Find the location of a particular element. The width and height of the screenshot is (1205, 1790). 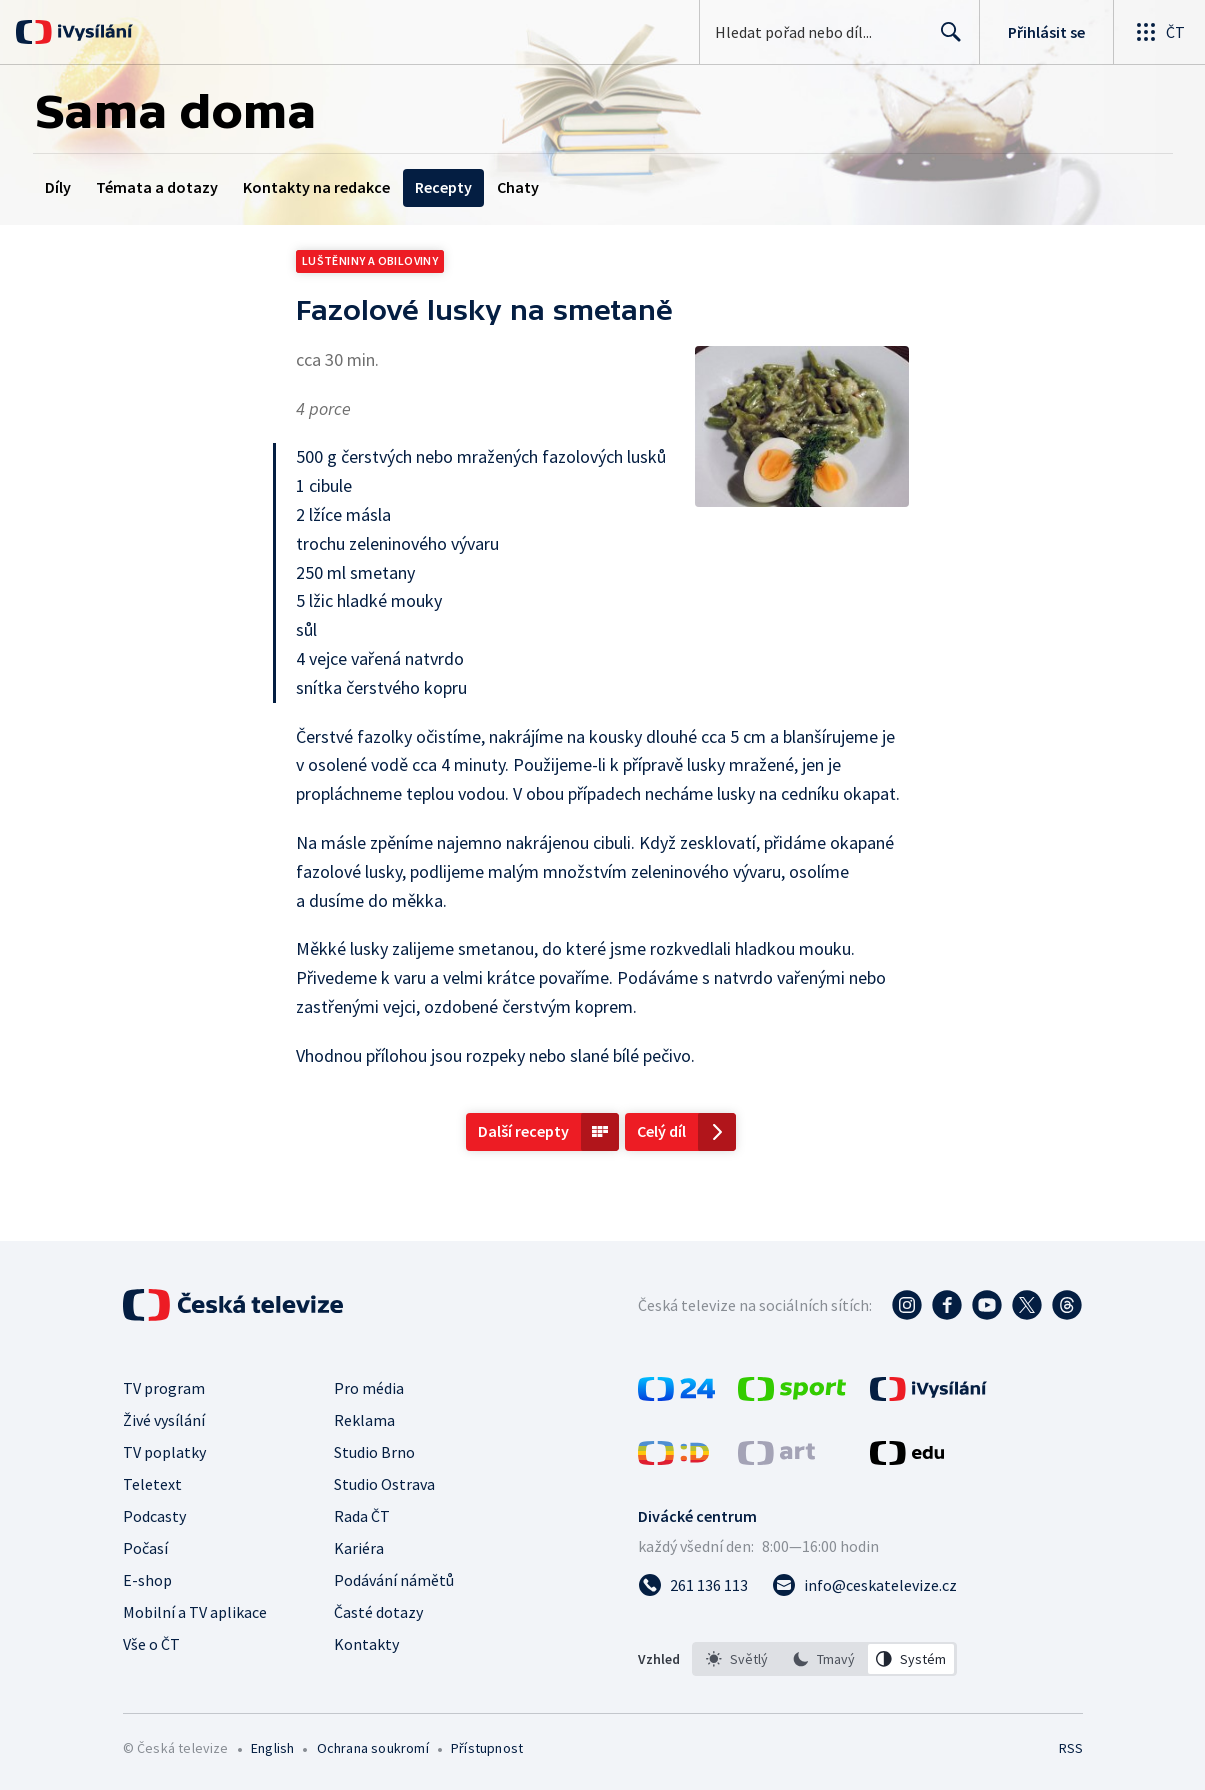

Další recepty is located at coordinates (523, 1131).